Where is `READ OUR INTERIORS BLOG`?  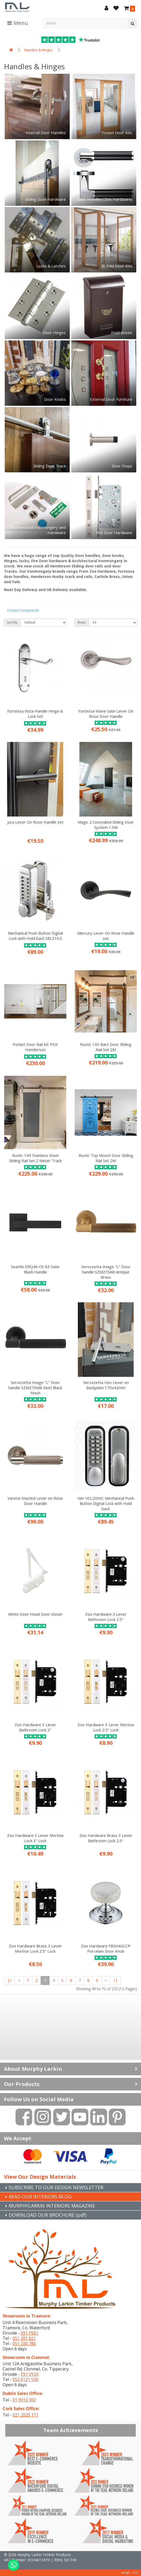
READ OUR INTERIORS BLOG is located at coordinates (40, 2196).